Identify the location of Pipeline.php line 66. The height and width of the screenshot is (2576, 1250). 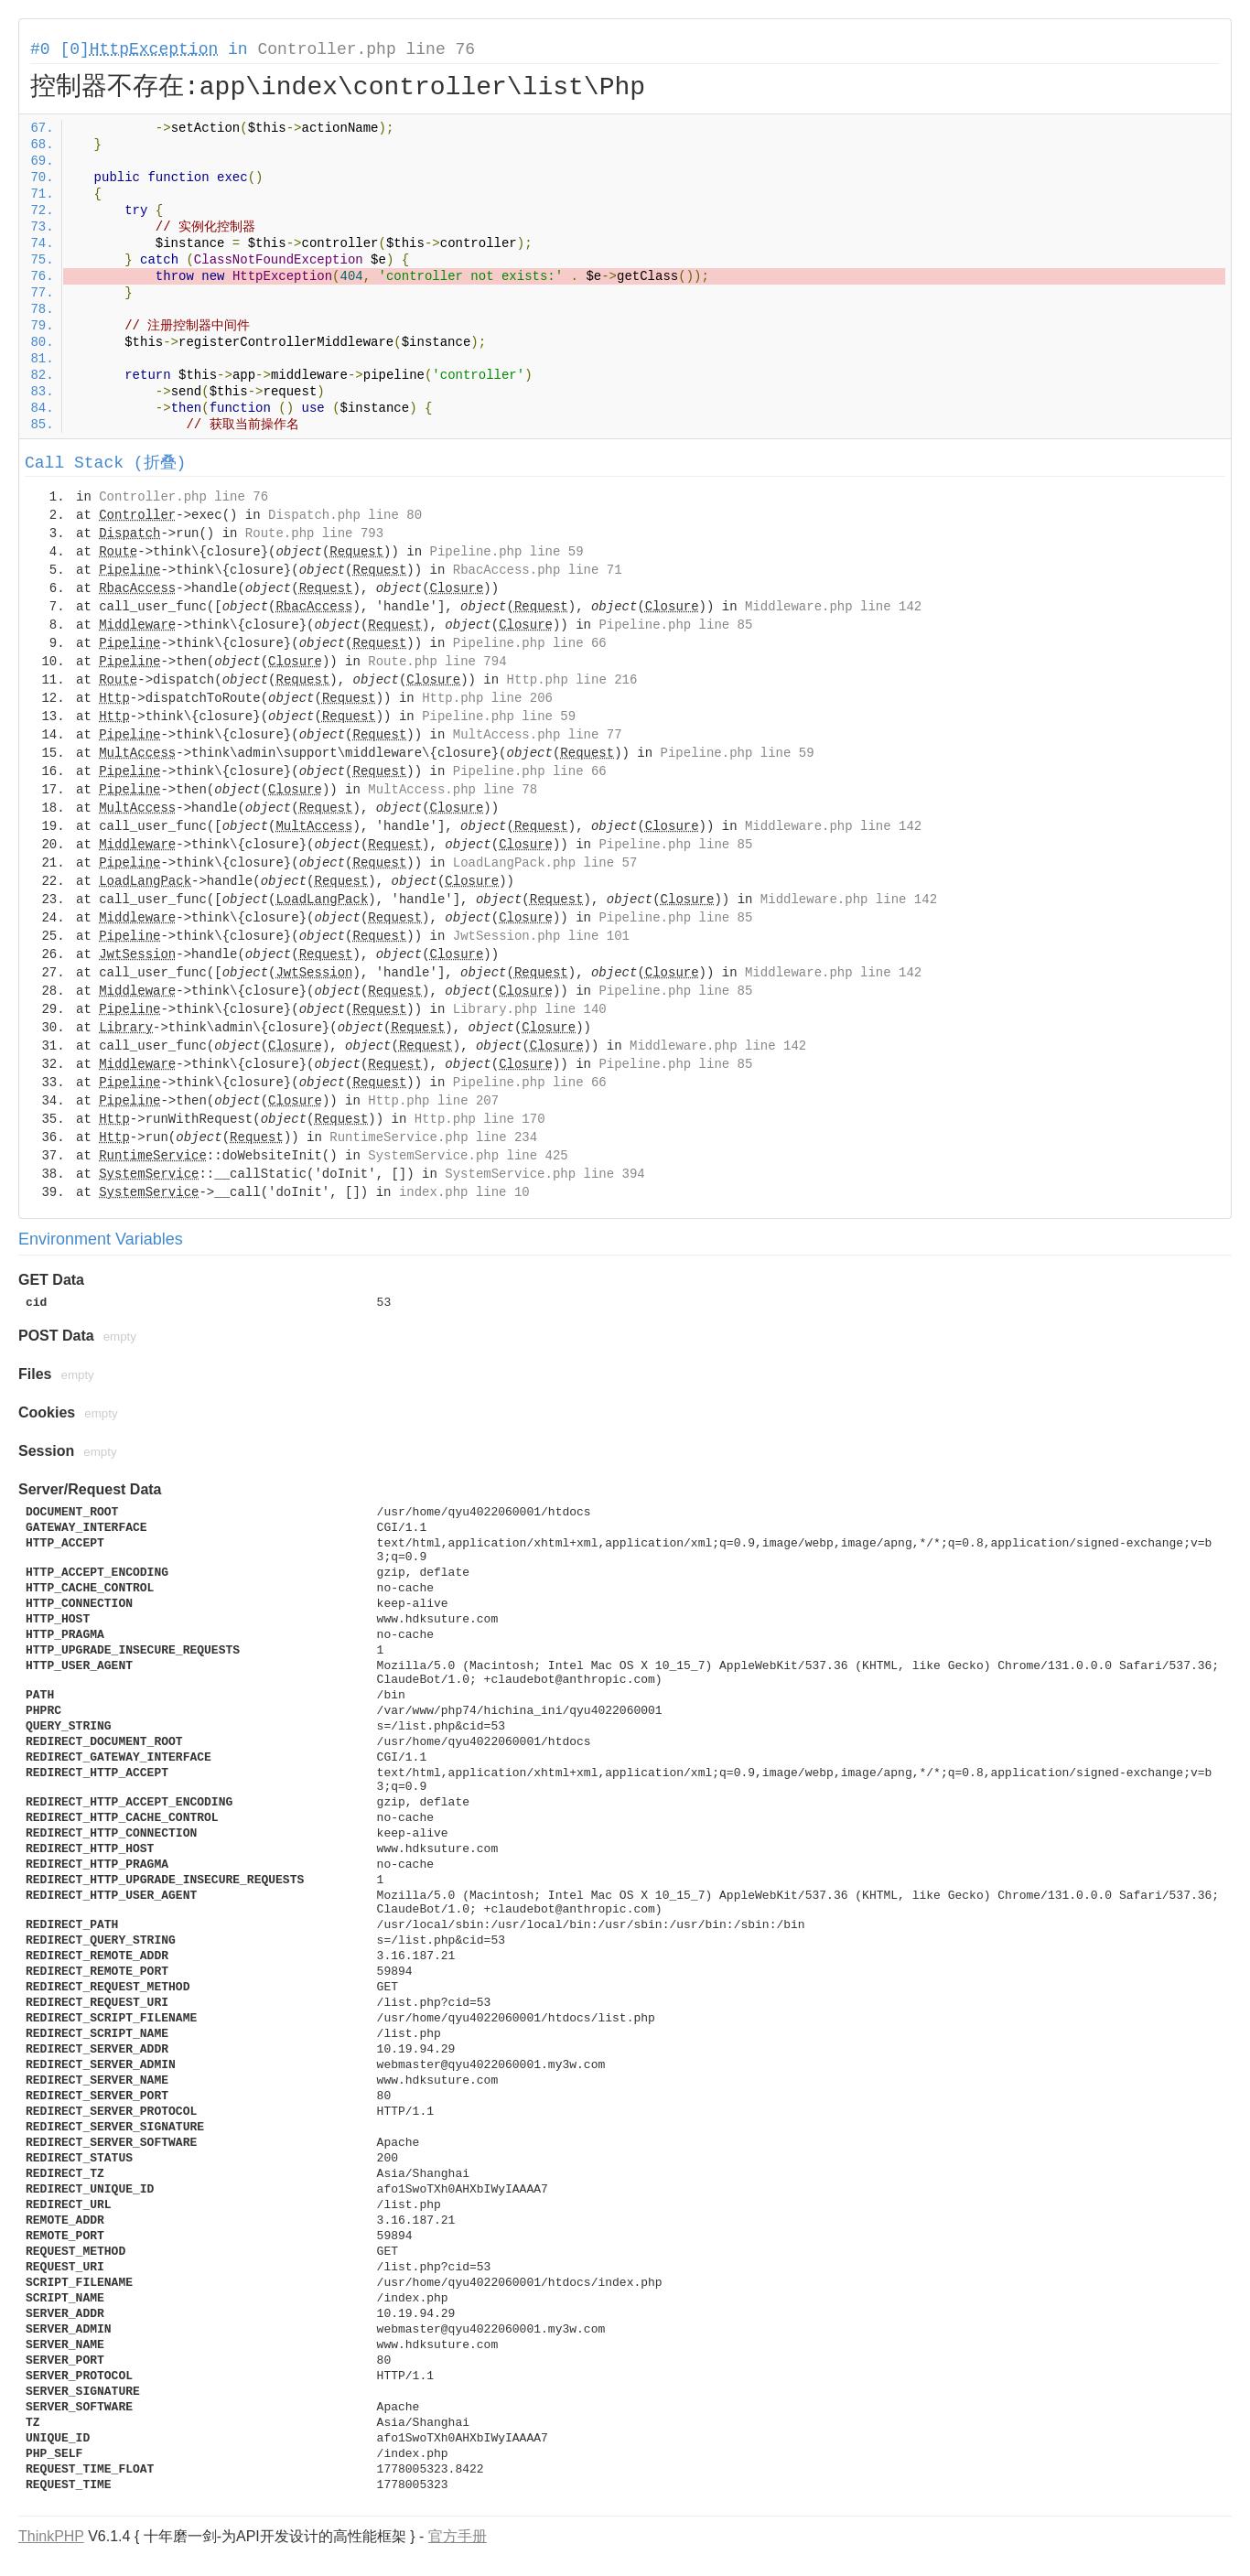
(530, 643).